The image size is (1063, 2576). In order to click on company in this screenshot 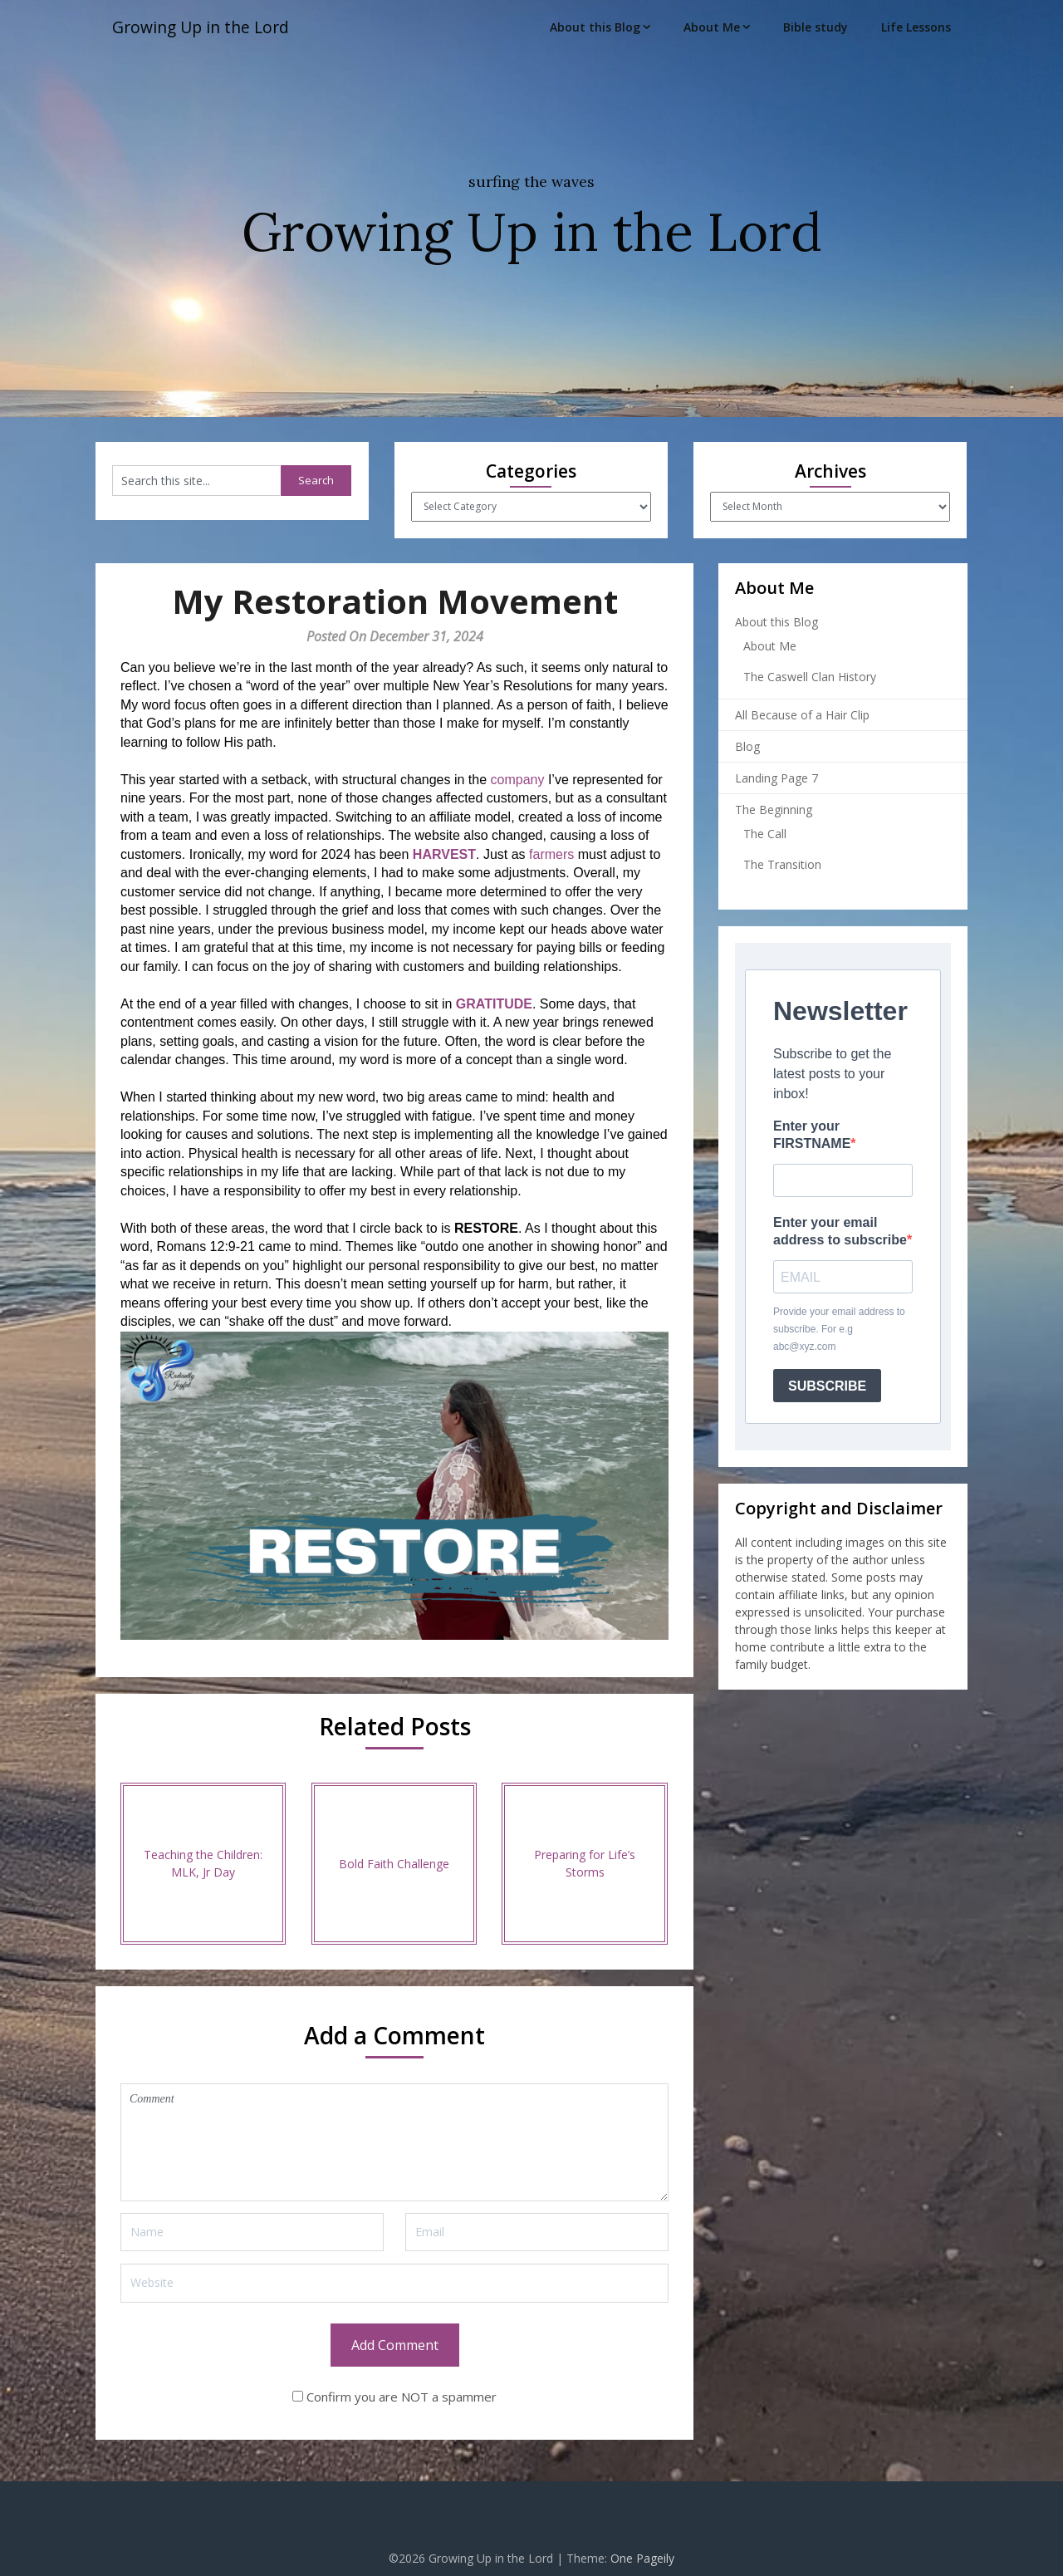, I will do `click(518, 780)`.